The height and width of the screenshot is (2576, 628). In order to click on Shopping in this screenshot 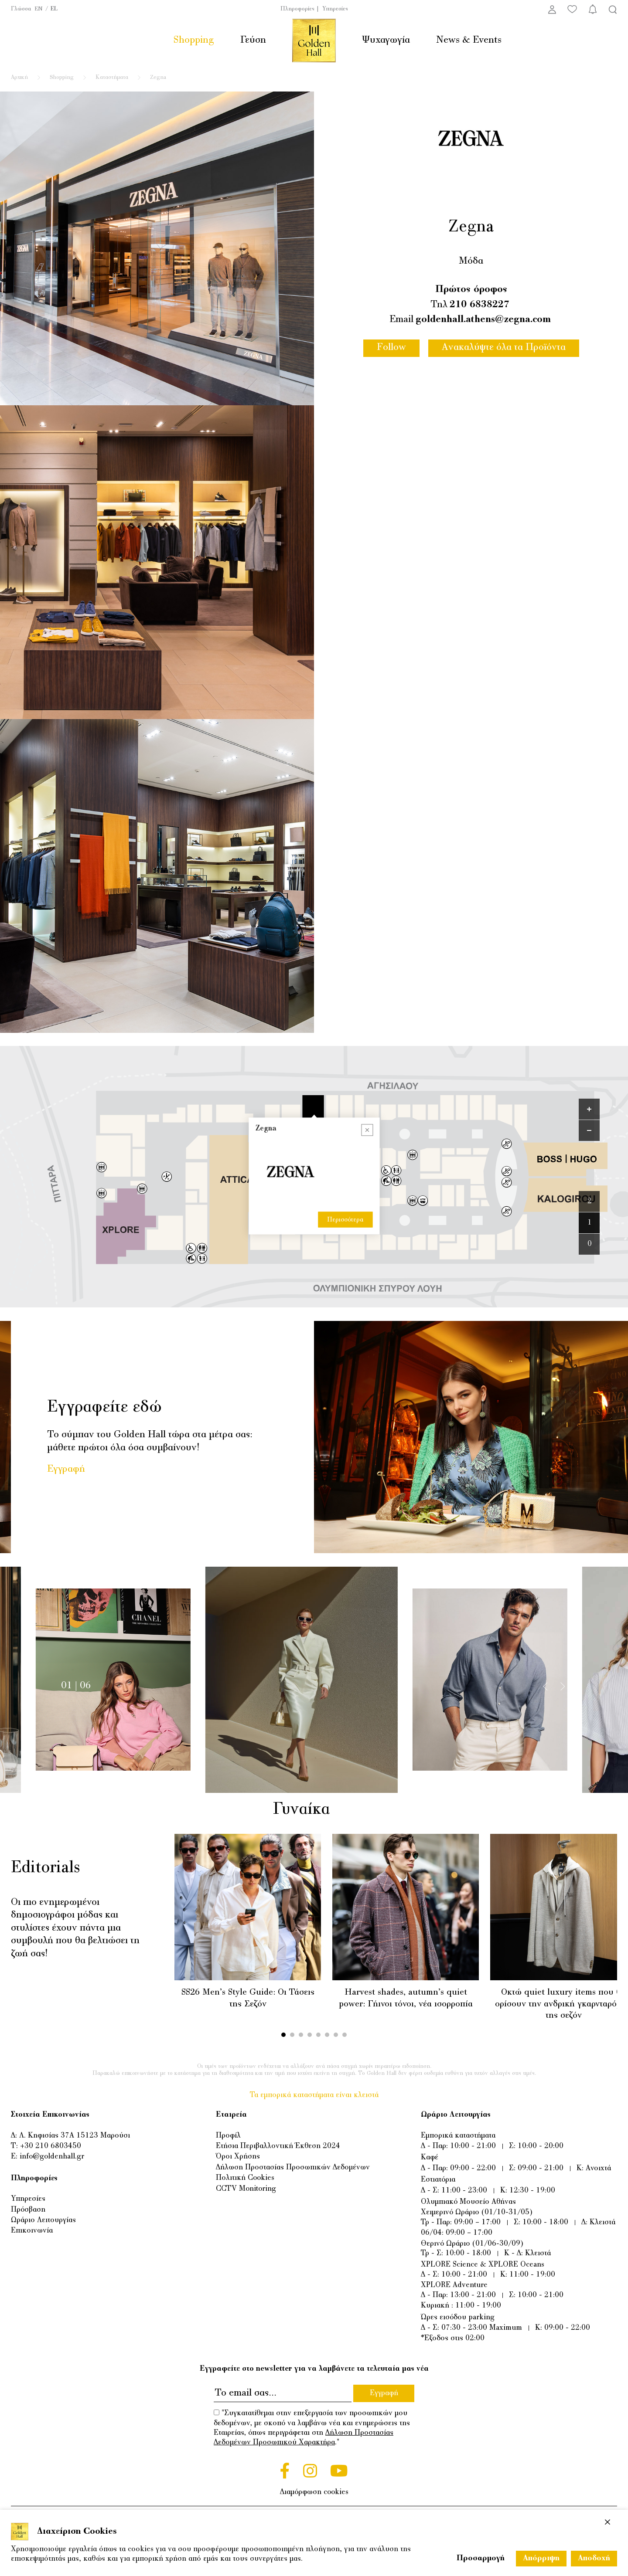, I will do `click(193, 40)`.